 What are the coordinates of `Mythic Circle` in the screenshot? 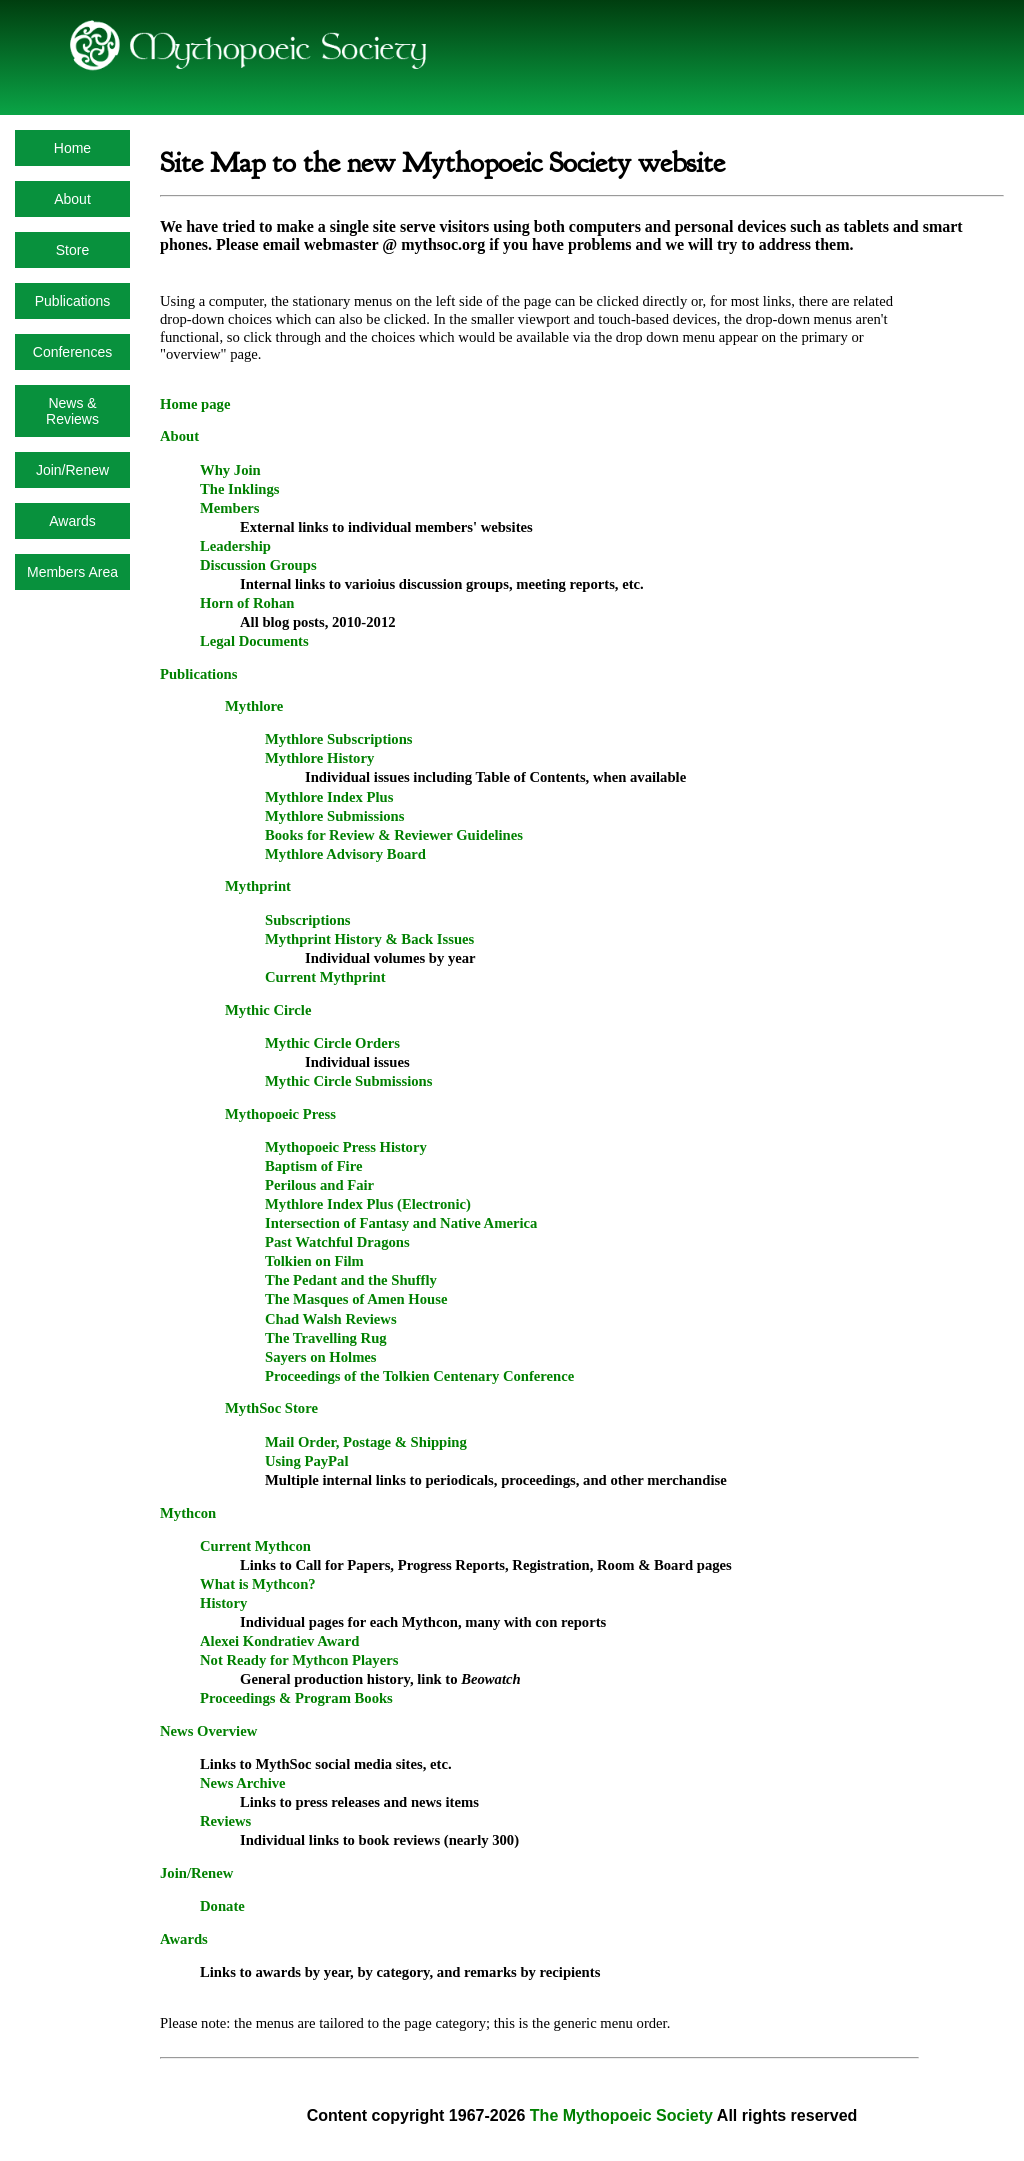 It's located at (268, 1010).